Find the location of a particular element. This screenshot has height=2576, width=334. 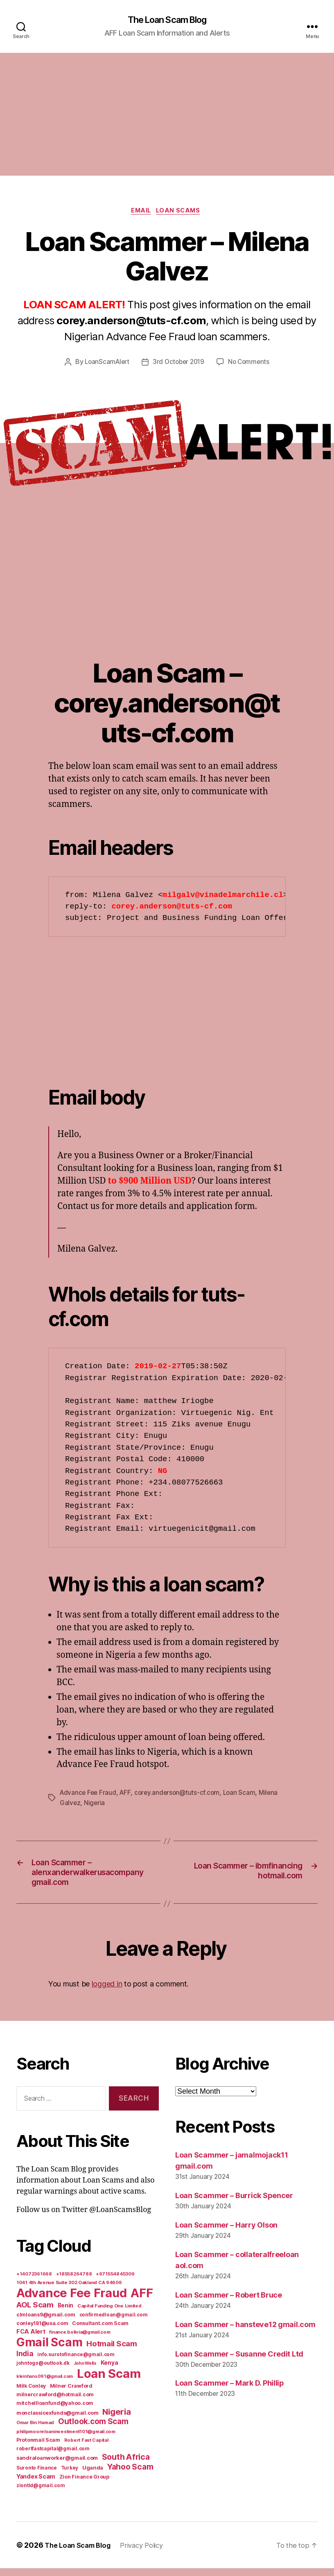

Suronto Finance [Suronto Finance (6 items)] is located at coordinates (36, 2476).